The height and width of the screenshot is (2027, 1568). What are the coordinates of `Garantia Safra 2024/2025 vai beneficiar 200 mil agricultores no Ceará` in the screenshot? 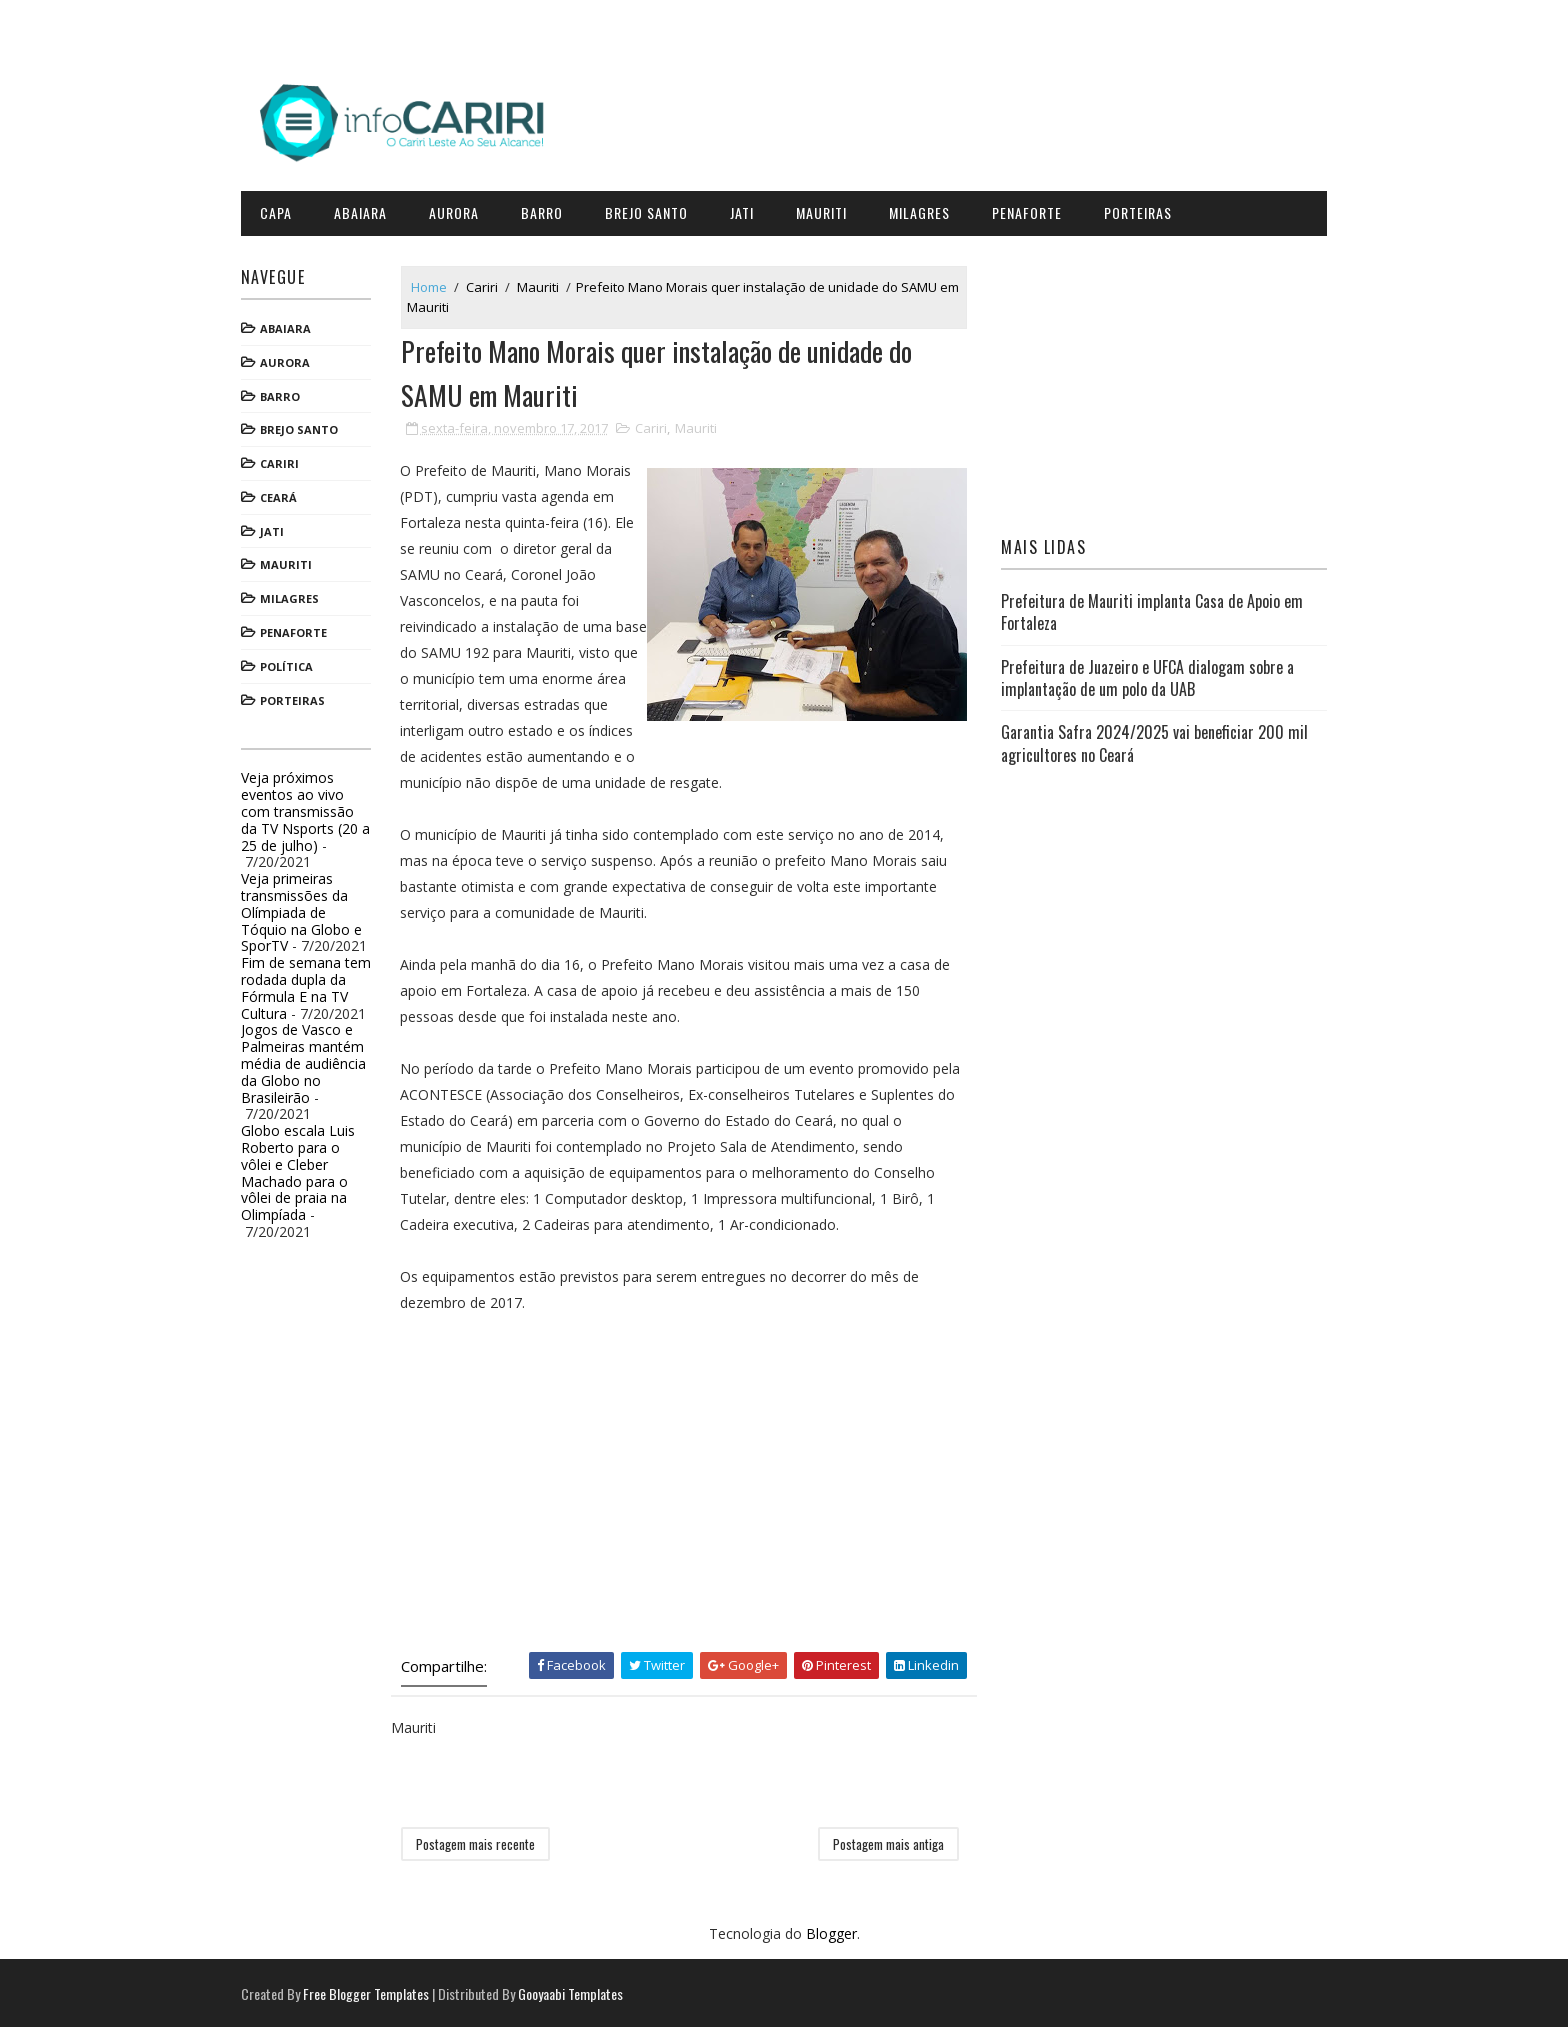 It's located at (1151, 740).